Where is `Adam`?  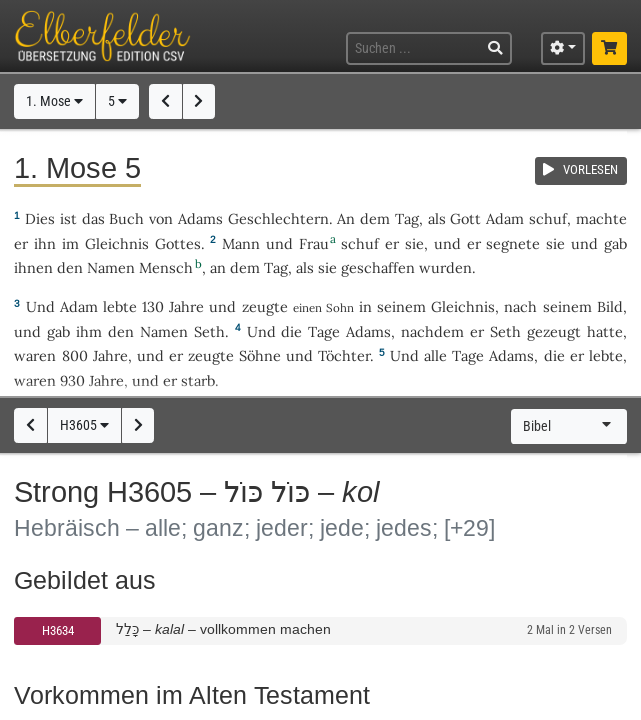 Adam is located at coordinates (505, 218).